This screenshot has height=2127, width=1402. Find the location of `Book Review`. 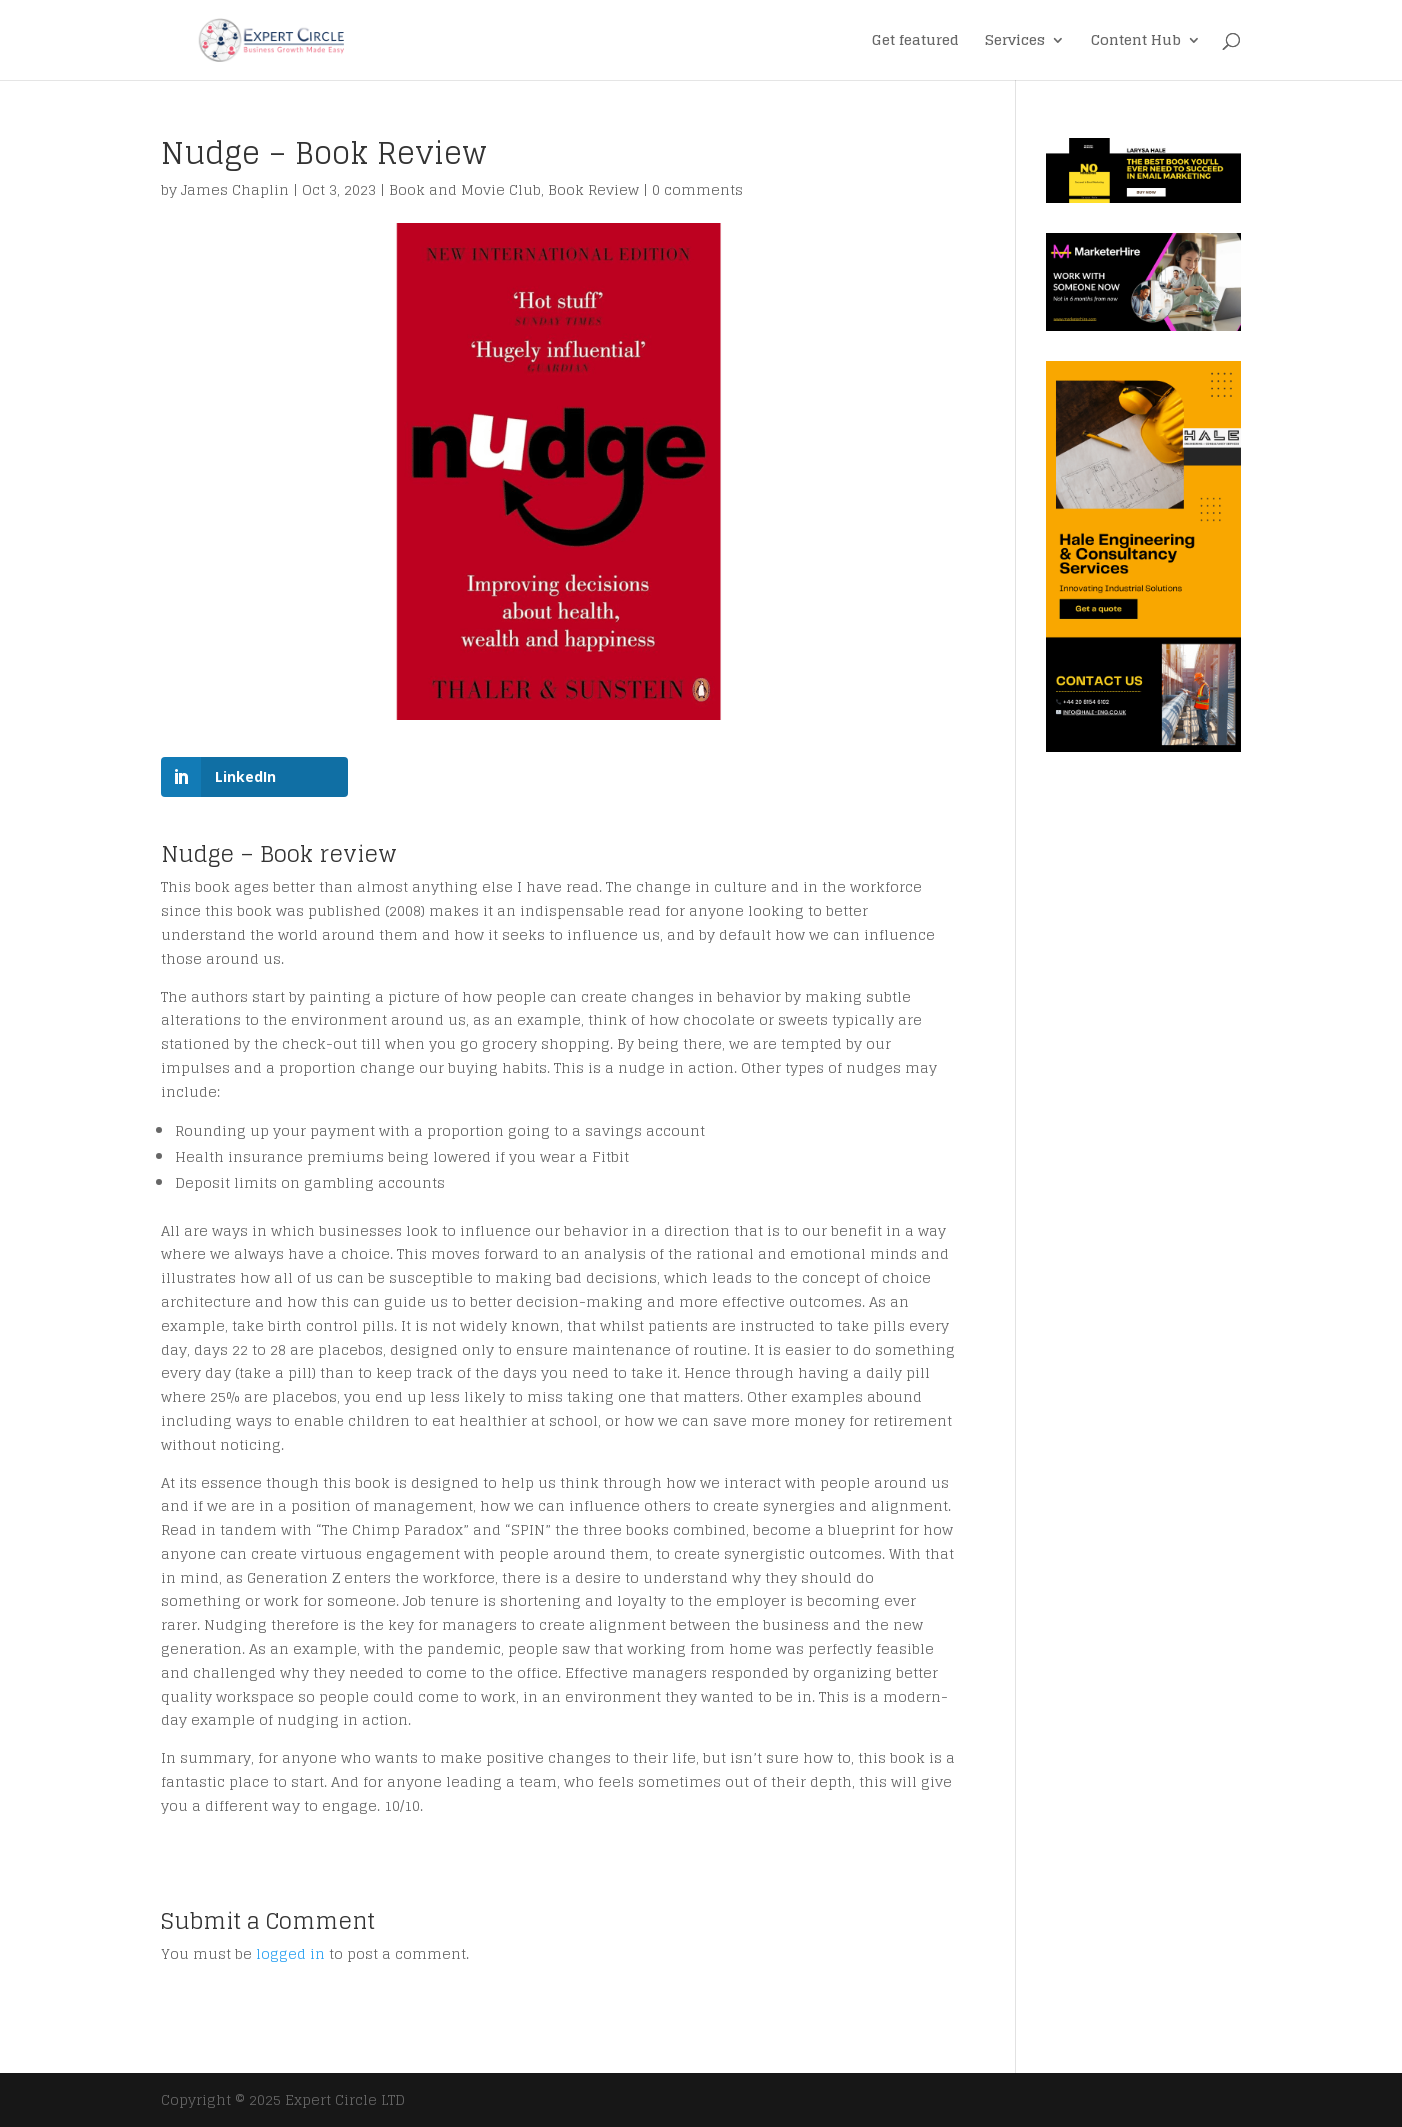

Book Review is located at coordinates (593, 189).